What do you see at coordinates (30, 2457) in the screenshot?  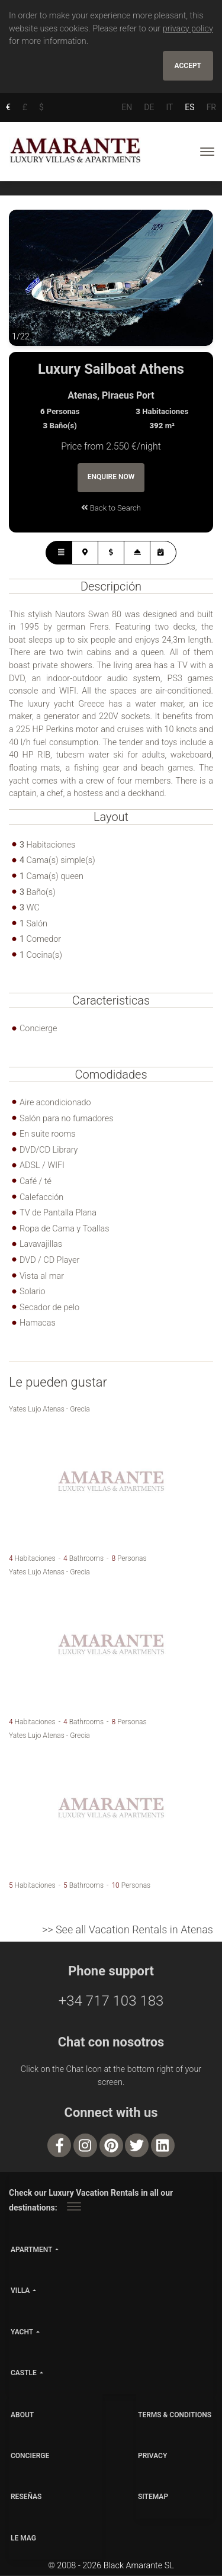 I see `CONCIERGE` at bounding box center [30, 2457].